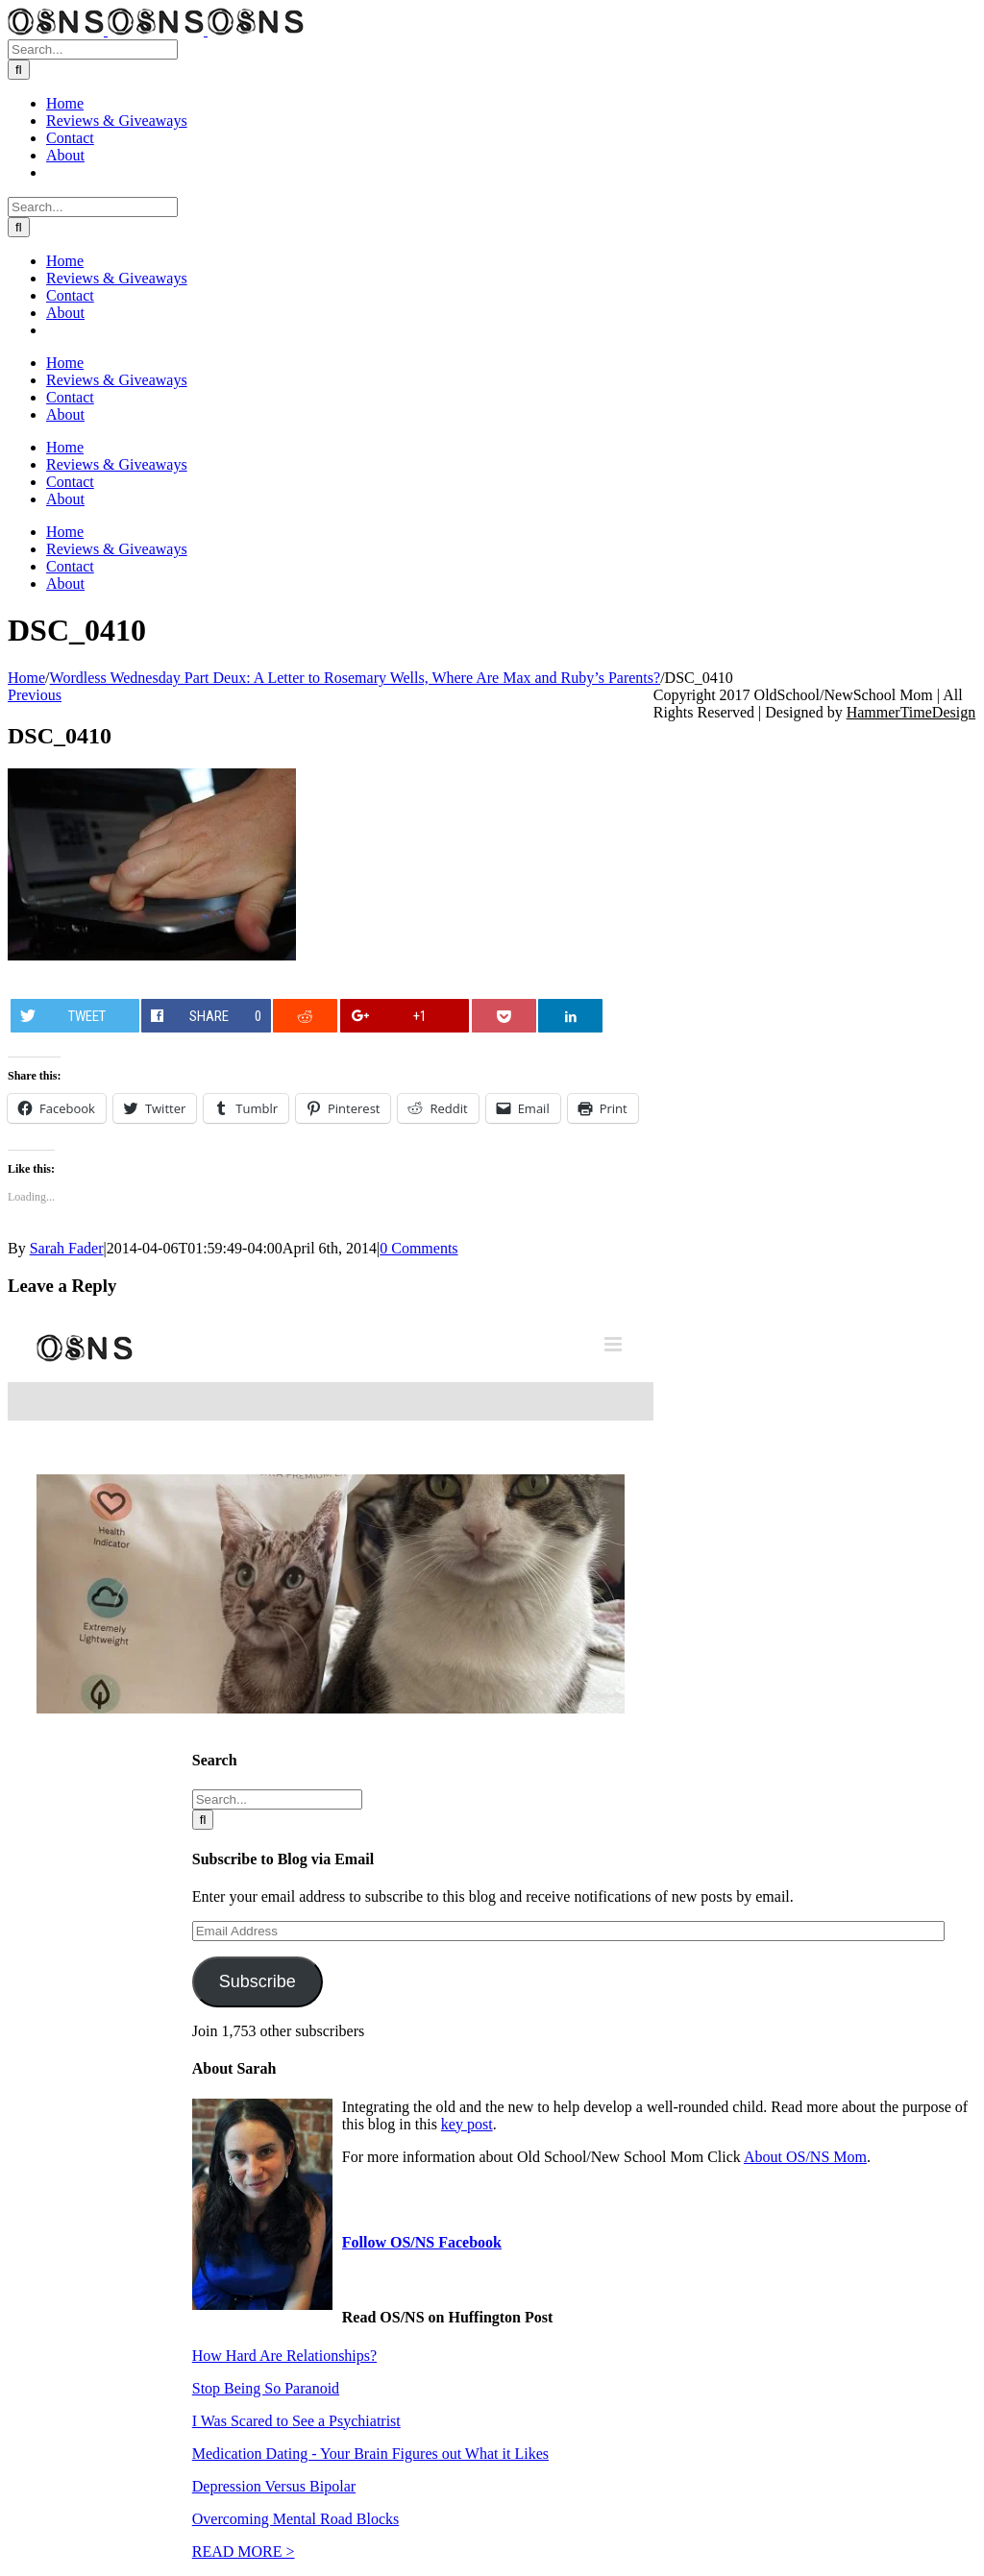  I want to click on key post, so click(467, 2124).